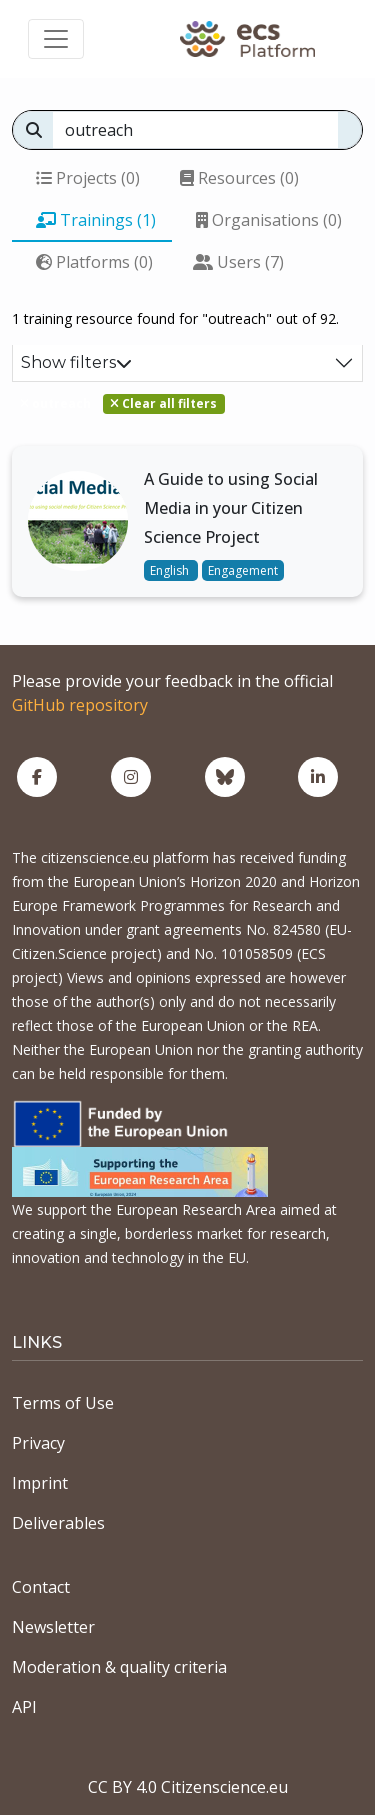 Image resolution: width=375 pixels, height=1815 pixels. I want to click on GitHub repository, so click(80, 705).